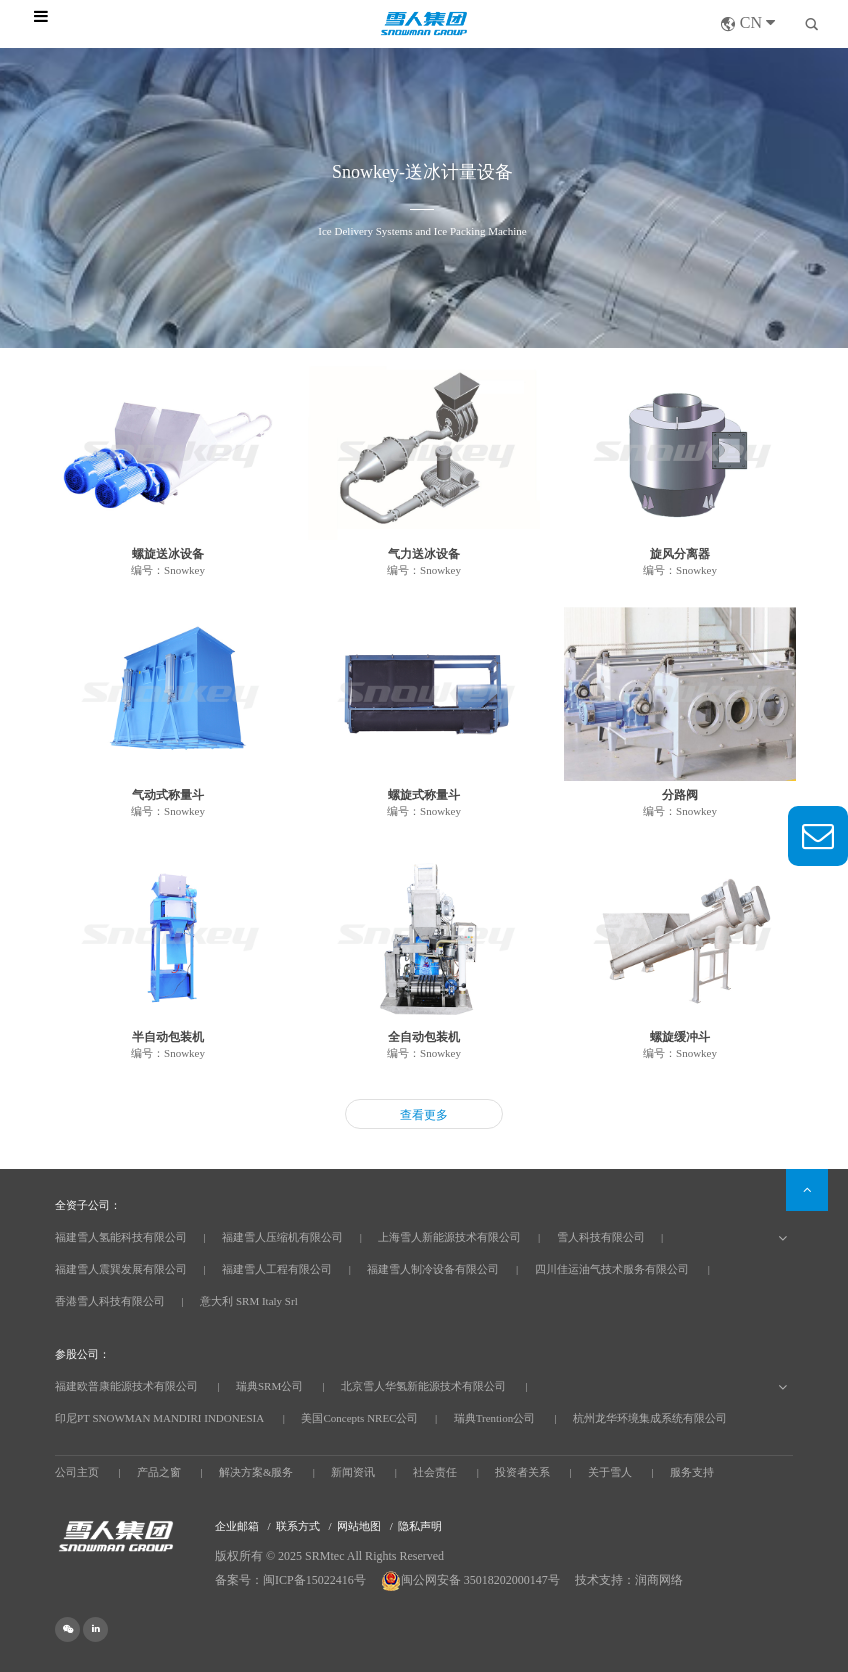  Describe the element at coordinates (269, 1386) in the screenshot. I see `瑞典SRM公司` at that location.